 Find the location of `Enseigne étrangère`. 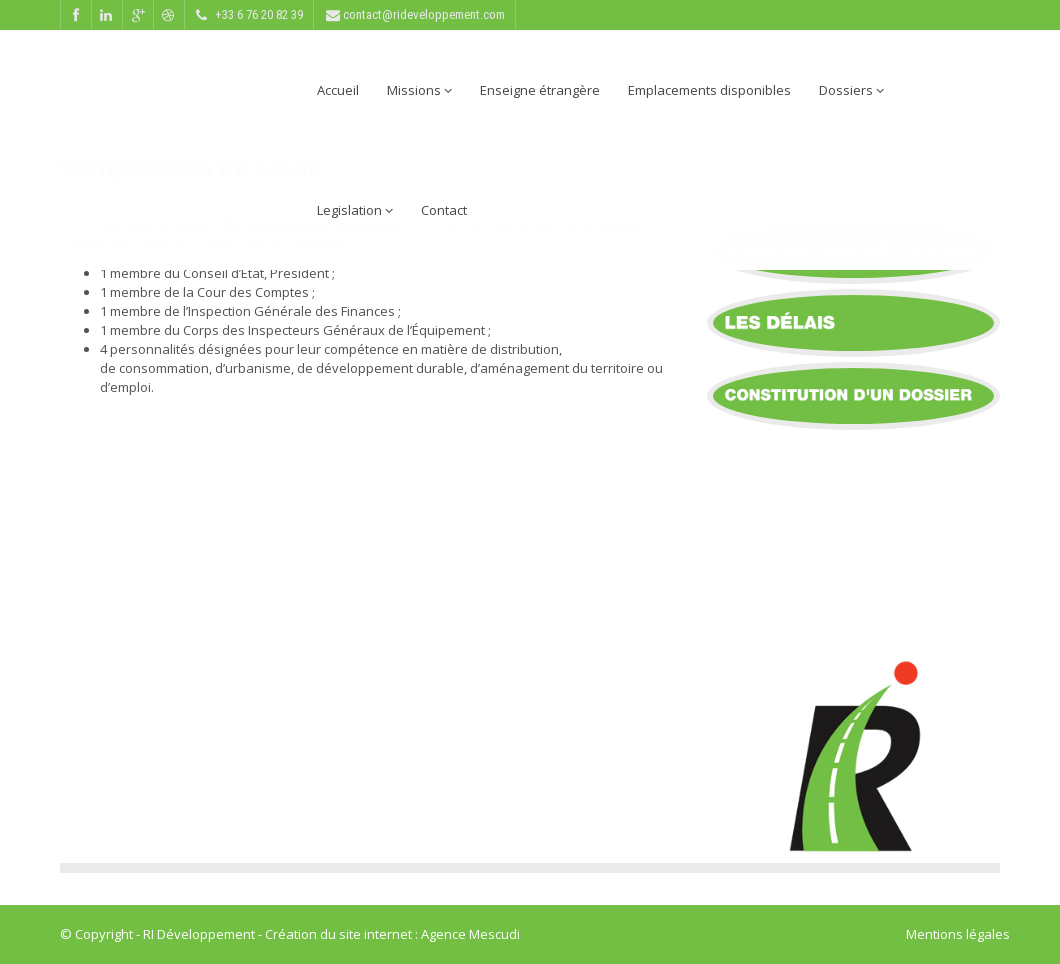

Enseigne étrangère is located at coordinates (540, 90).